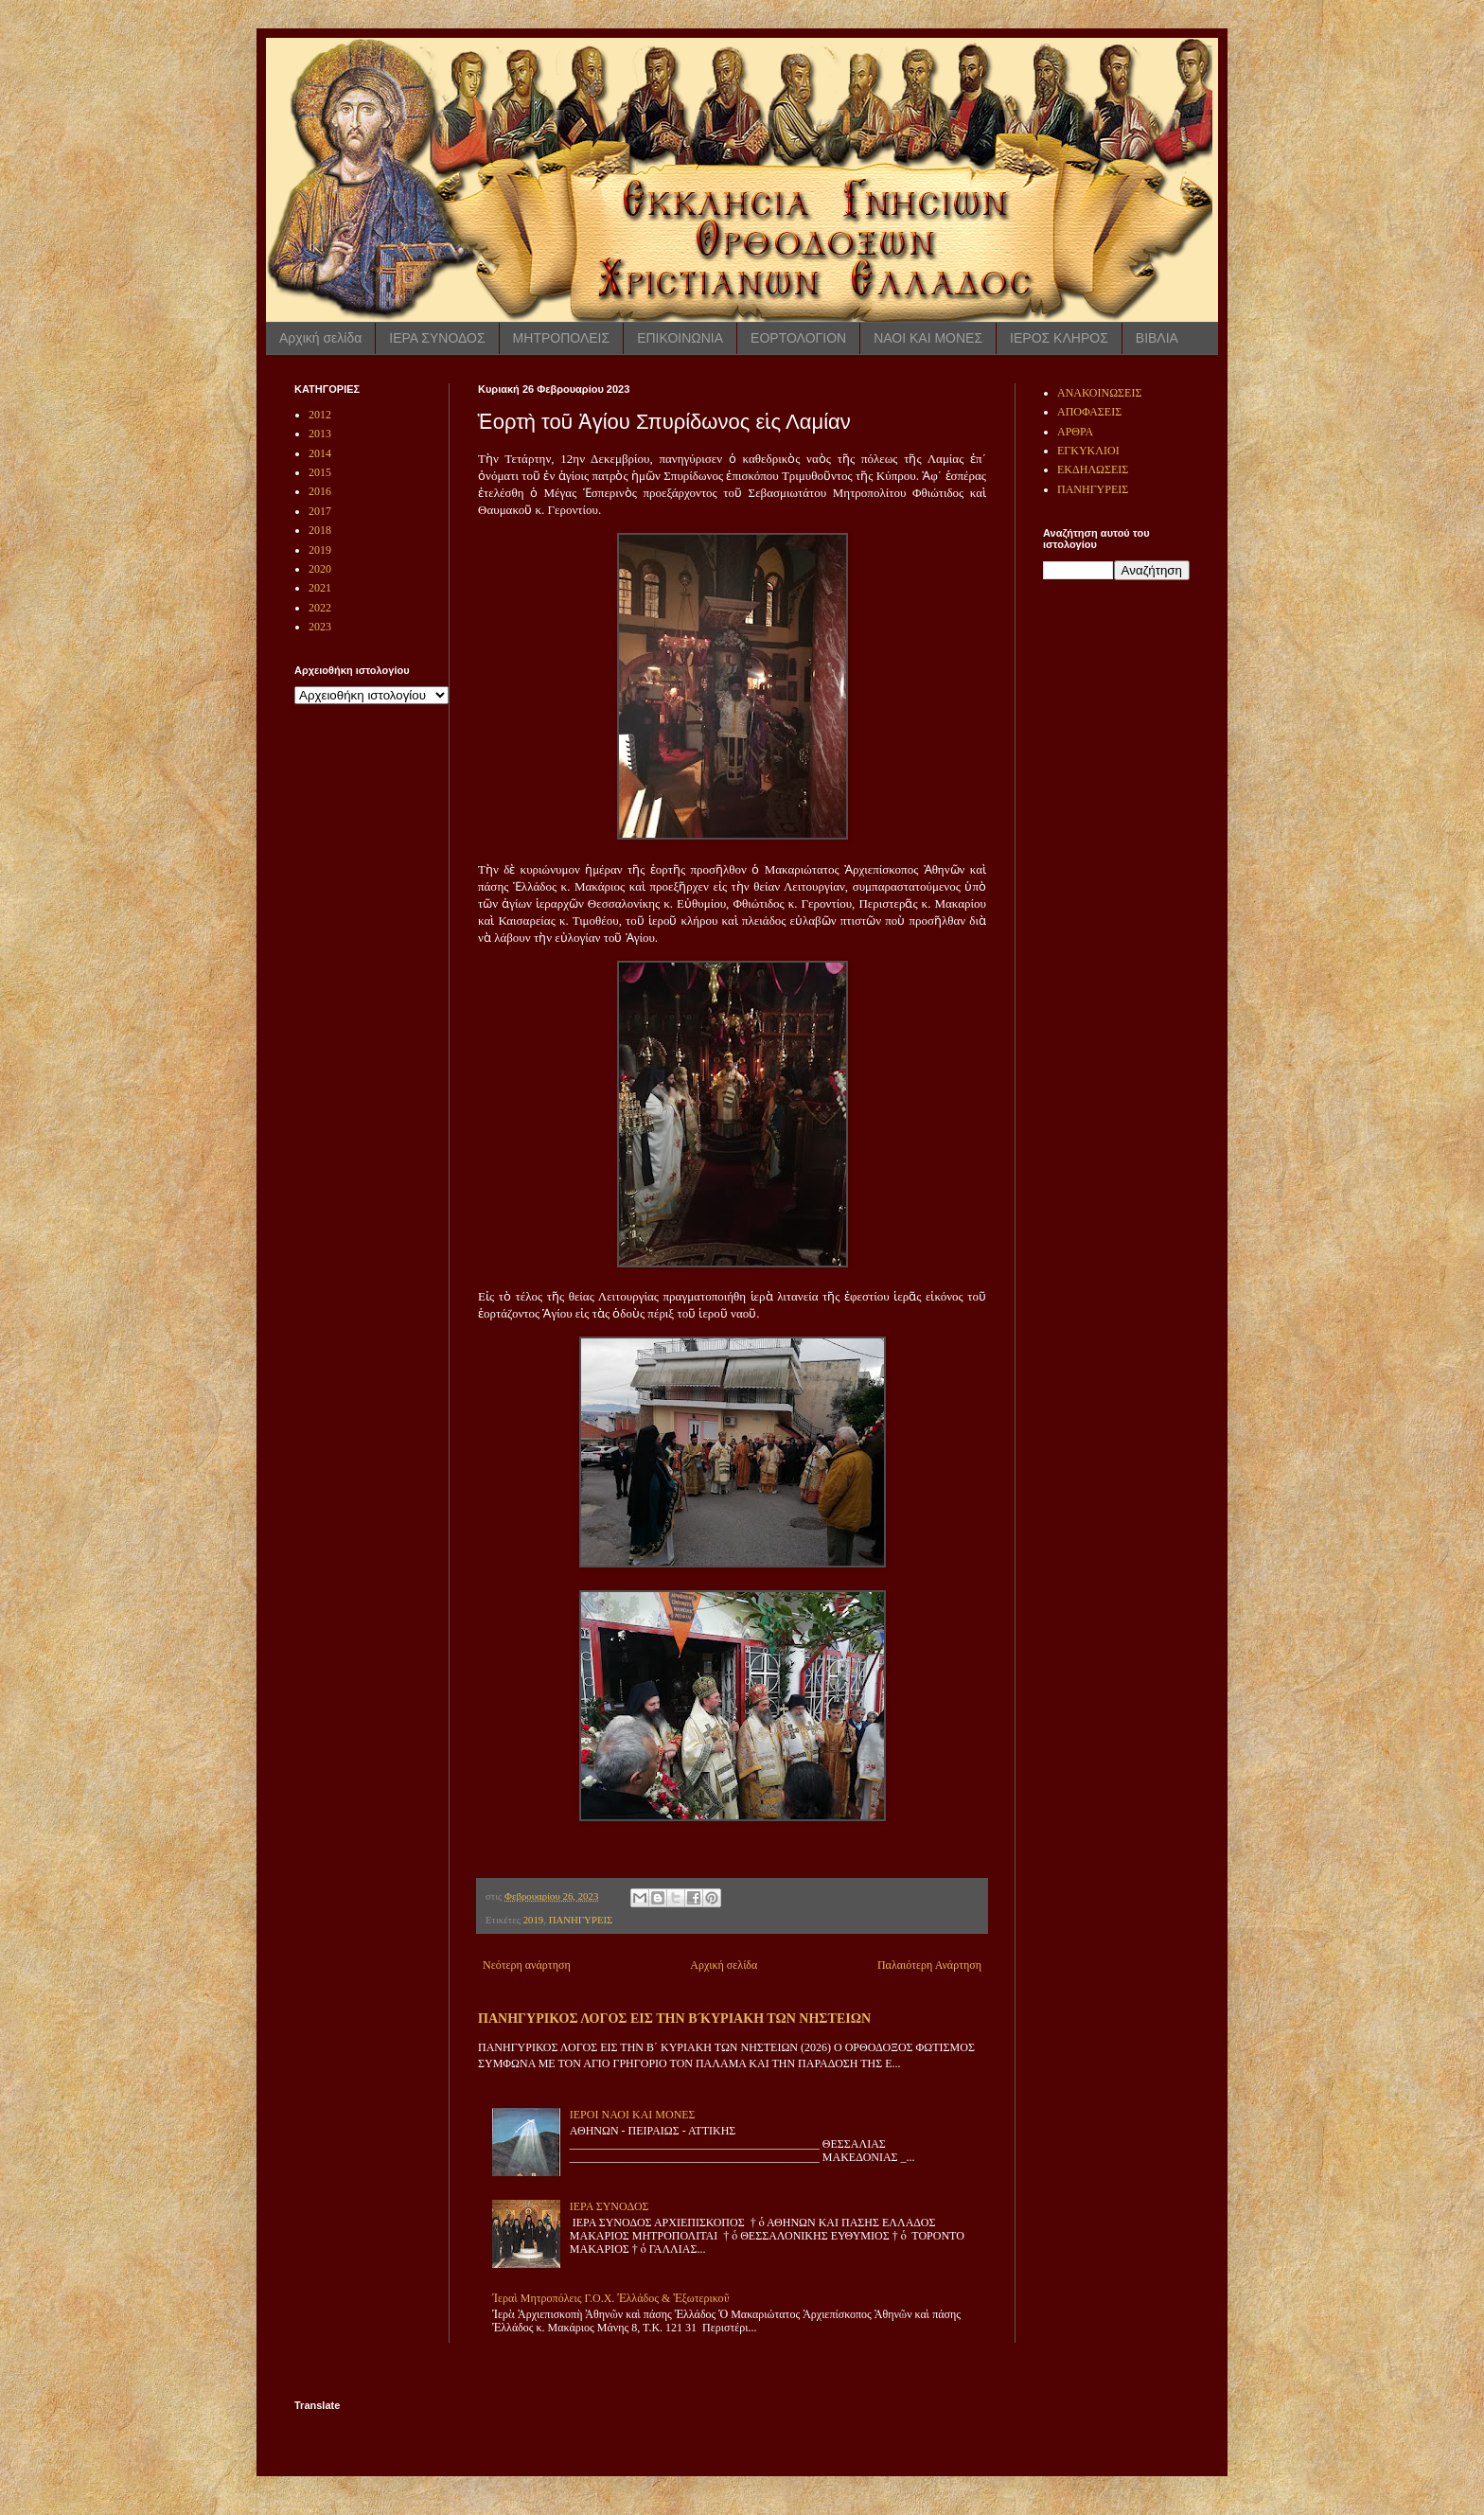  I want to click on ΑΠΟΦΑΣΕΙΣ, so click(1089, 411).